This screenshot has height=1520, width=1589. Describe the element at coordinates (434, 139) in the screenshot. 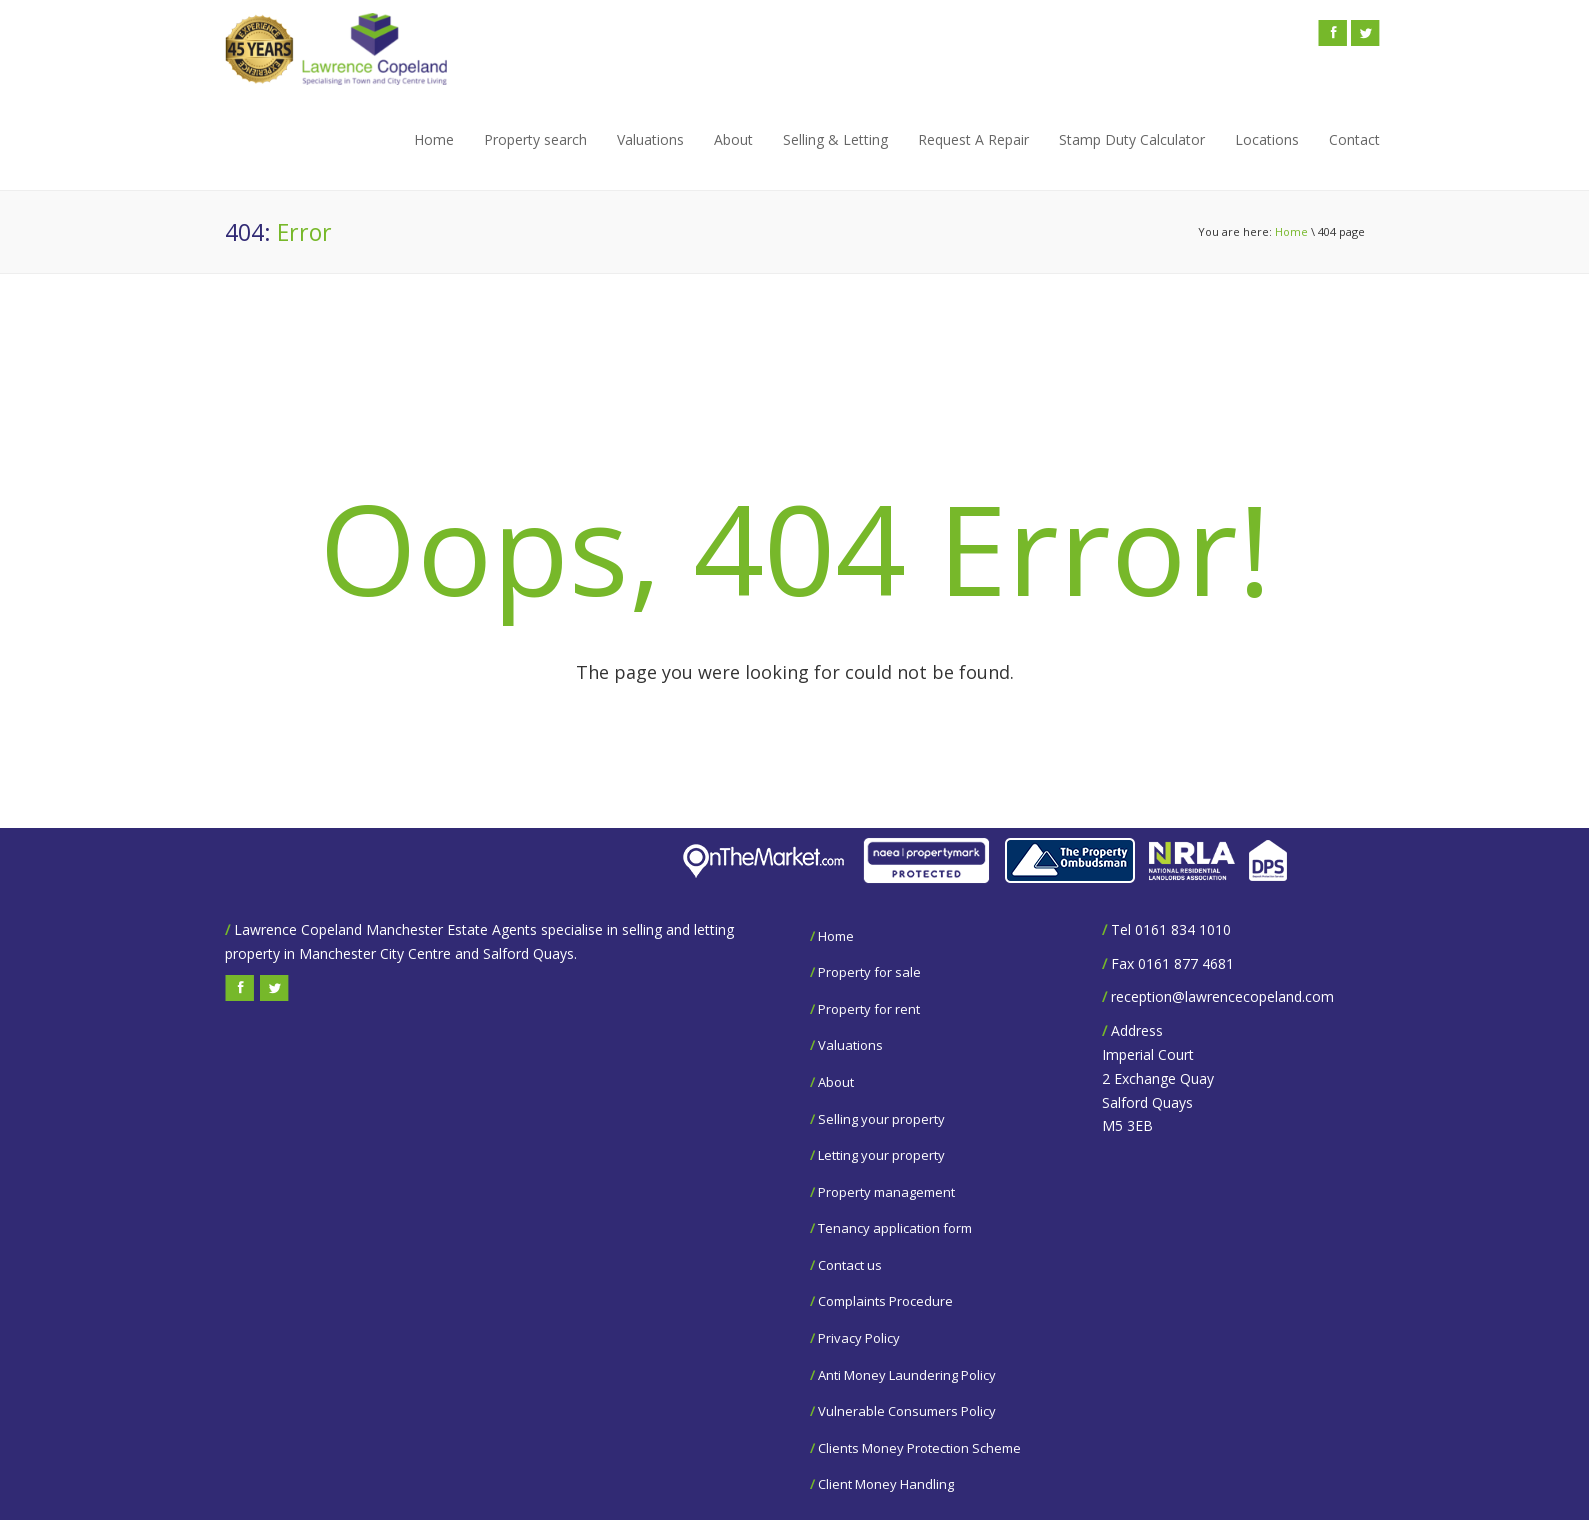

I see `Home` at that location.